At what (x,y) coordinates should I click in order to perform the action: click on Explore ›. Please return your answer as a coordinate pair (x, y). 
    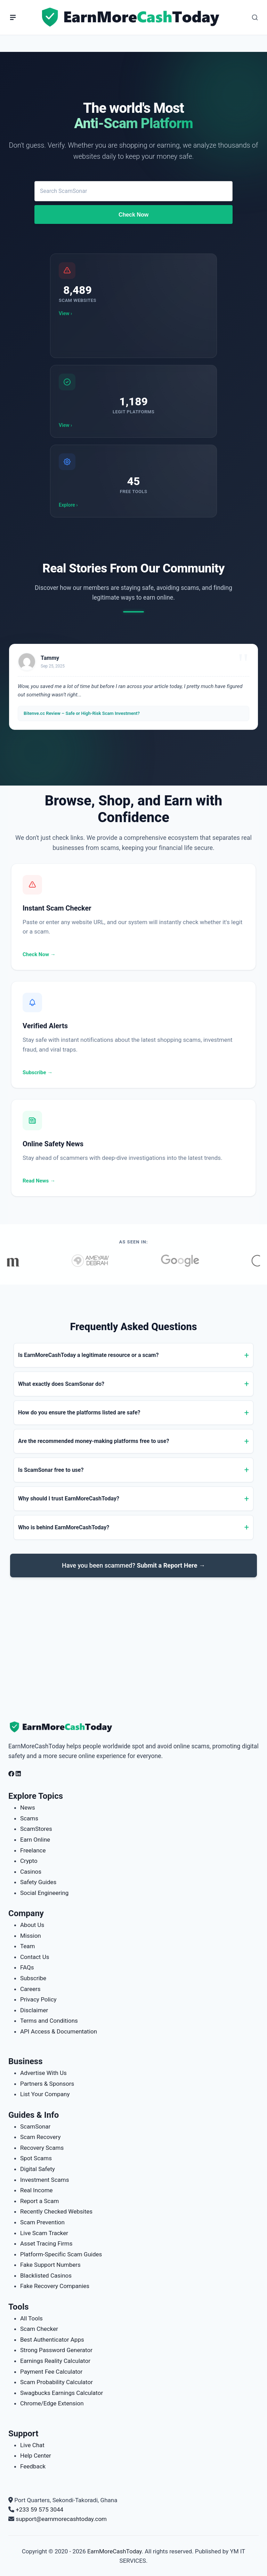
    Looking at the image, I should click on (68, 505).